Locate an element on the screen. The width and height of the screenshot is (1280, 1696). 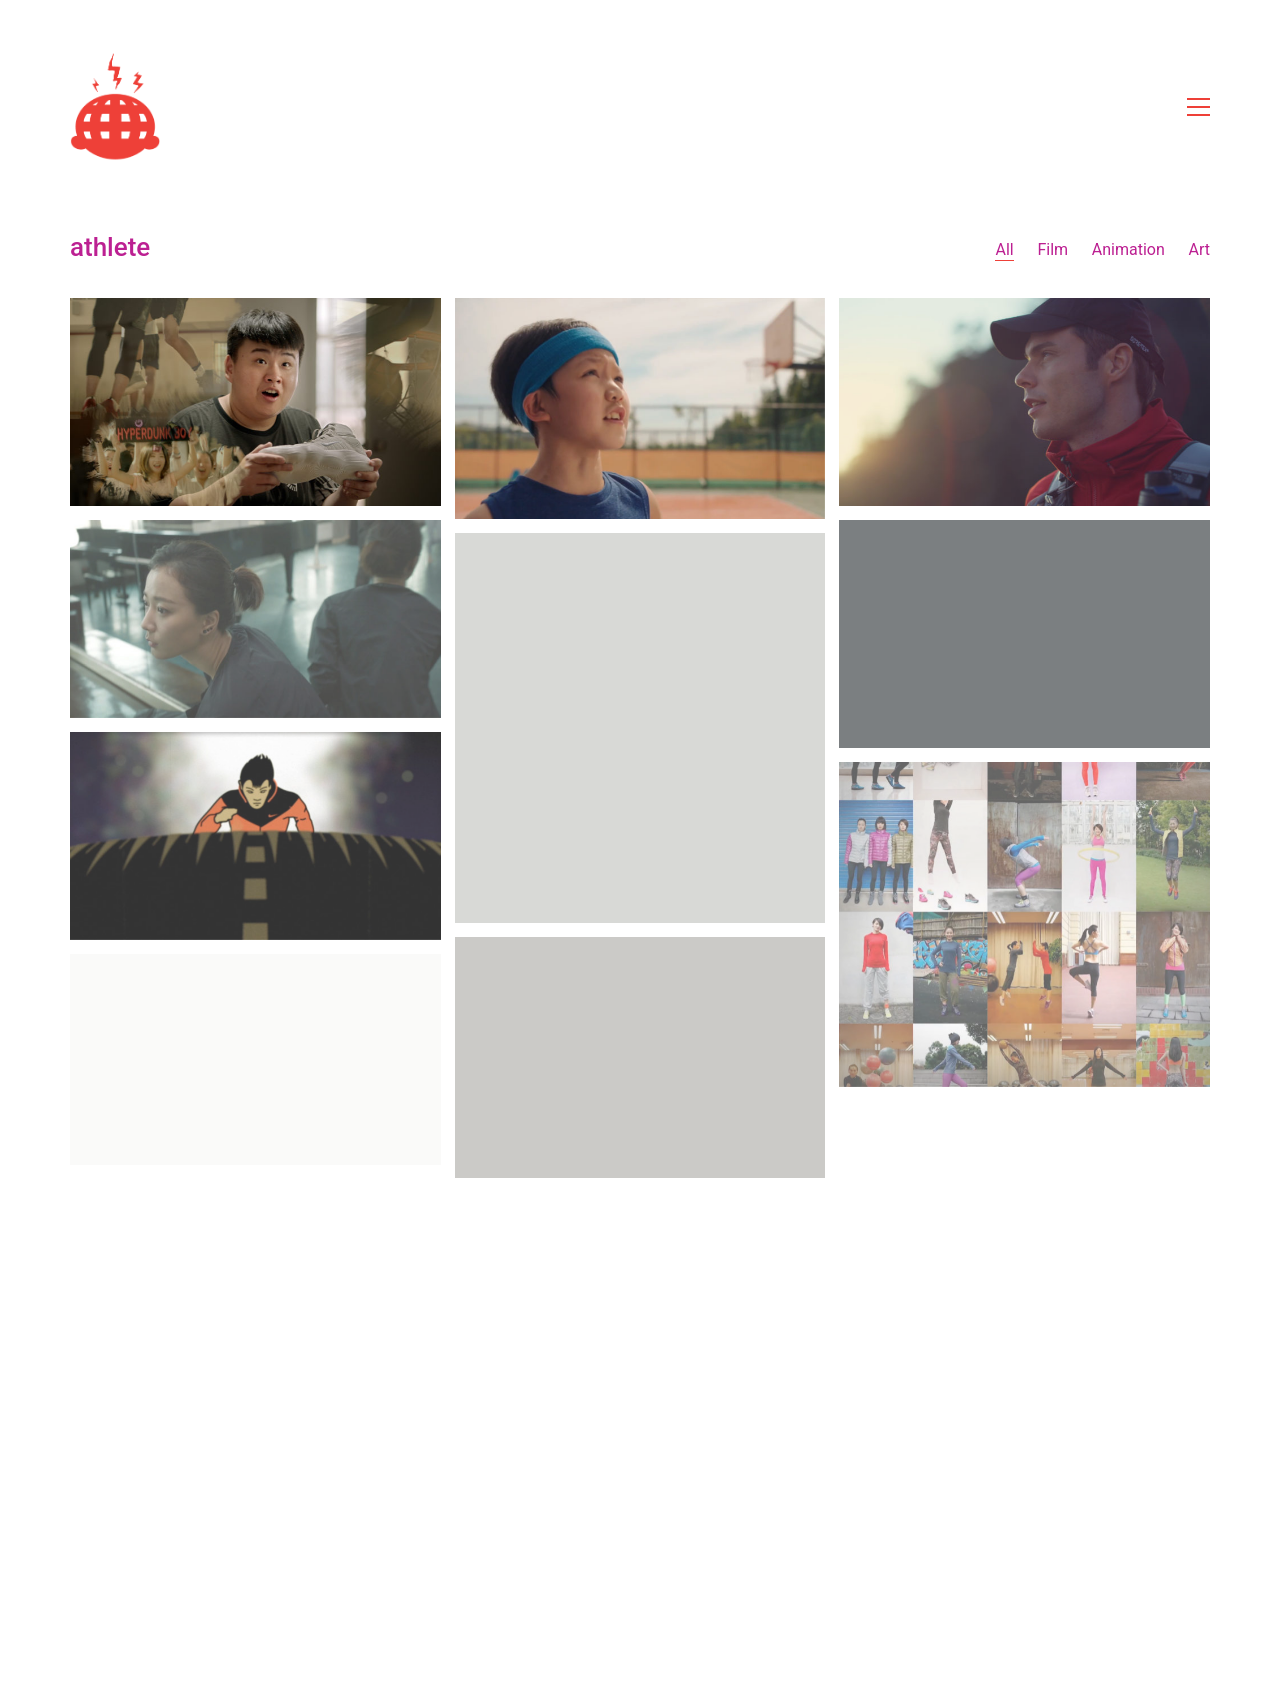
Film is located at coordinates (1052, 249).